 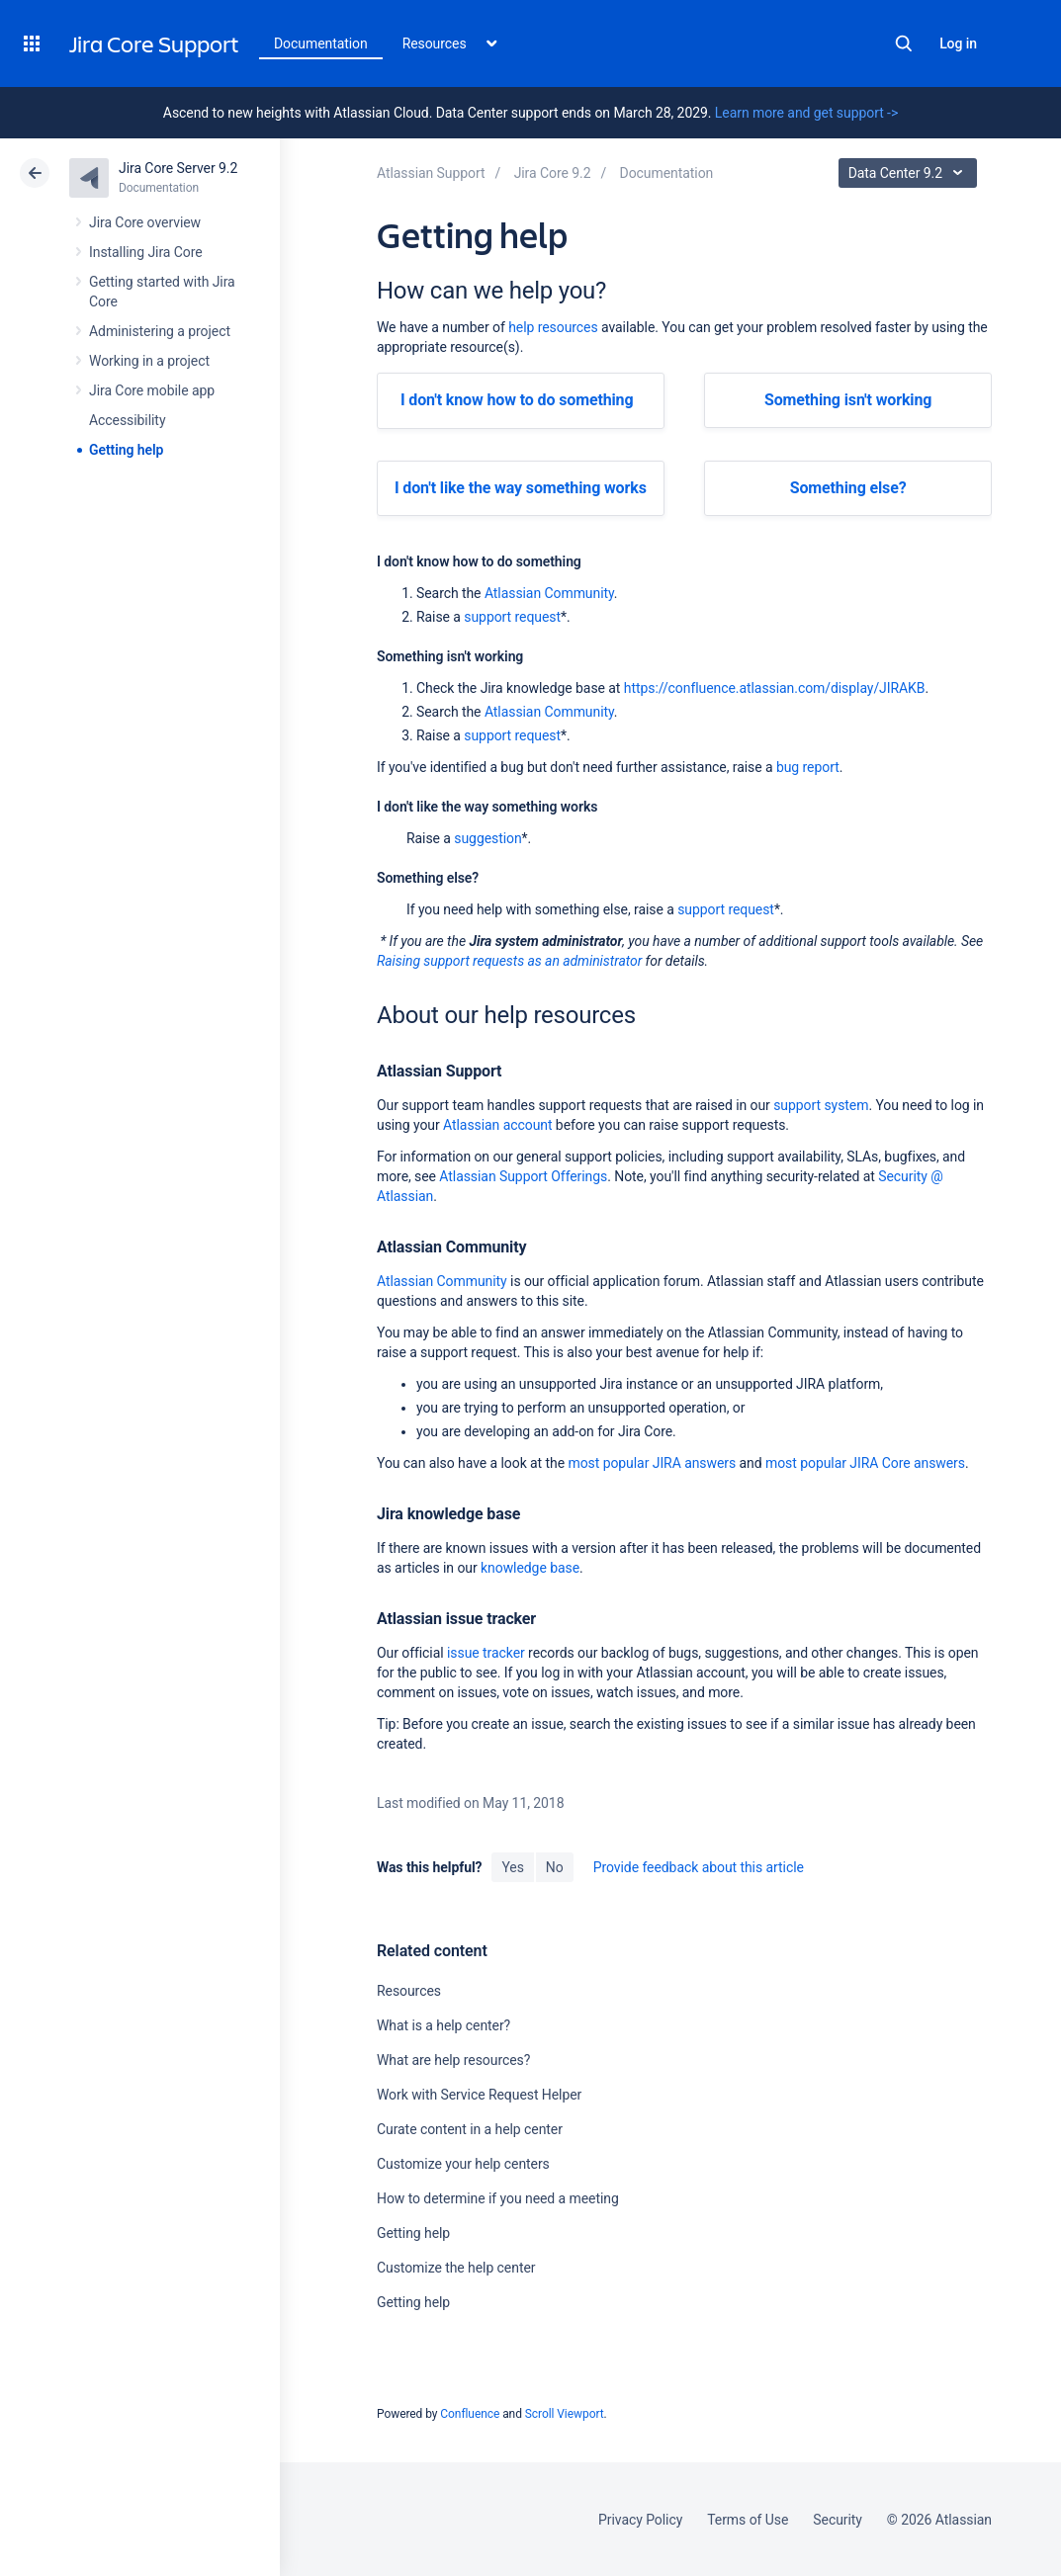 I want to click on How to determine if you need a meeting, so click(x=498, y=2198).